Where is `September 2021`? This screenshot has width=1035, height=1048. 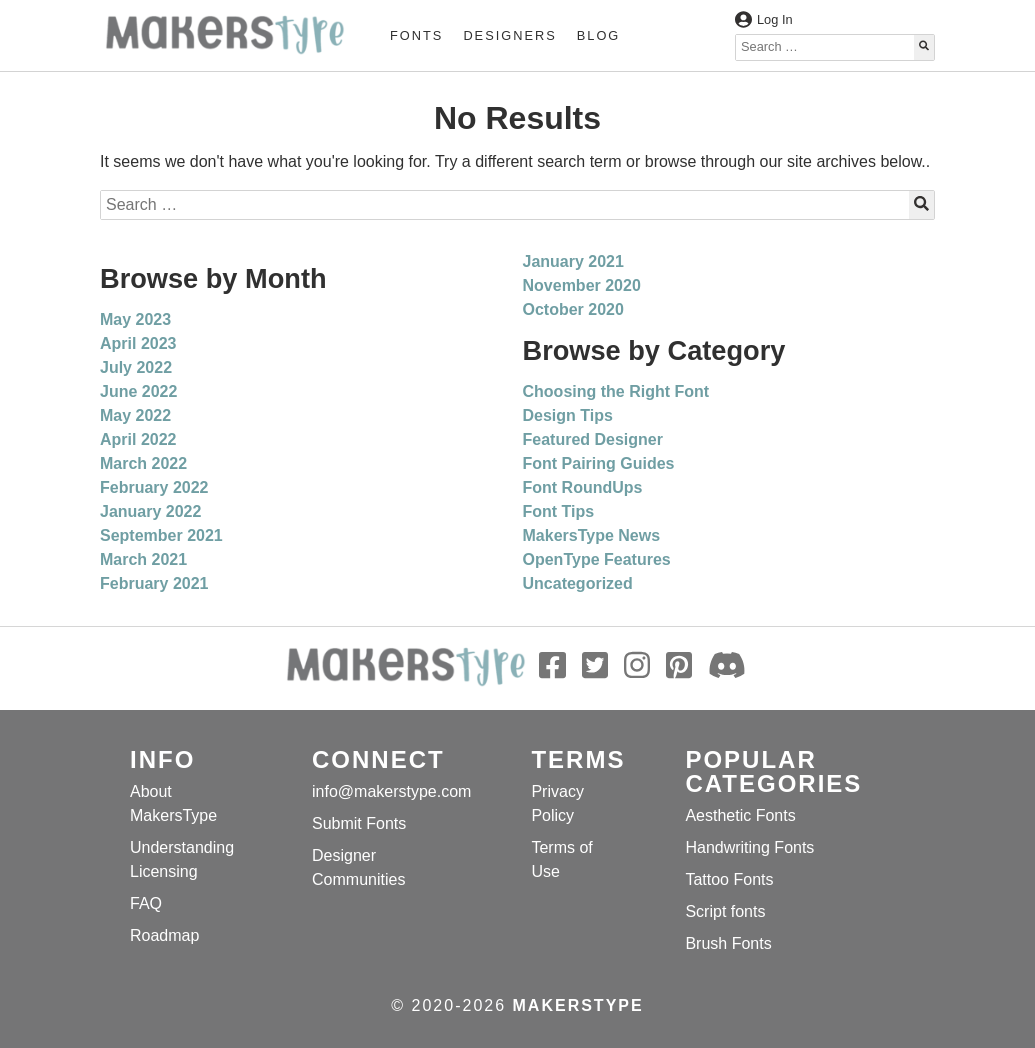
September 2021 is located at coordinates (161, 535).